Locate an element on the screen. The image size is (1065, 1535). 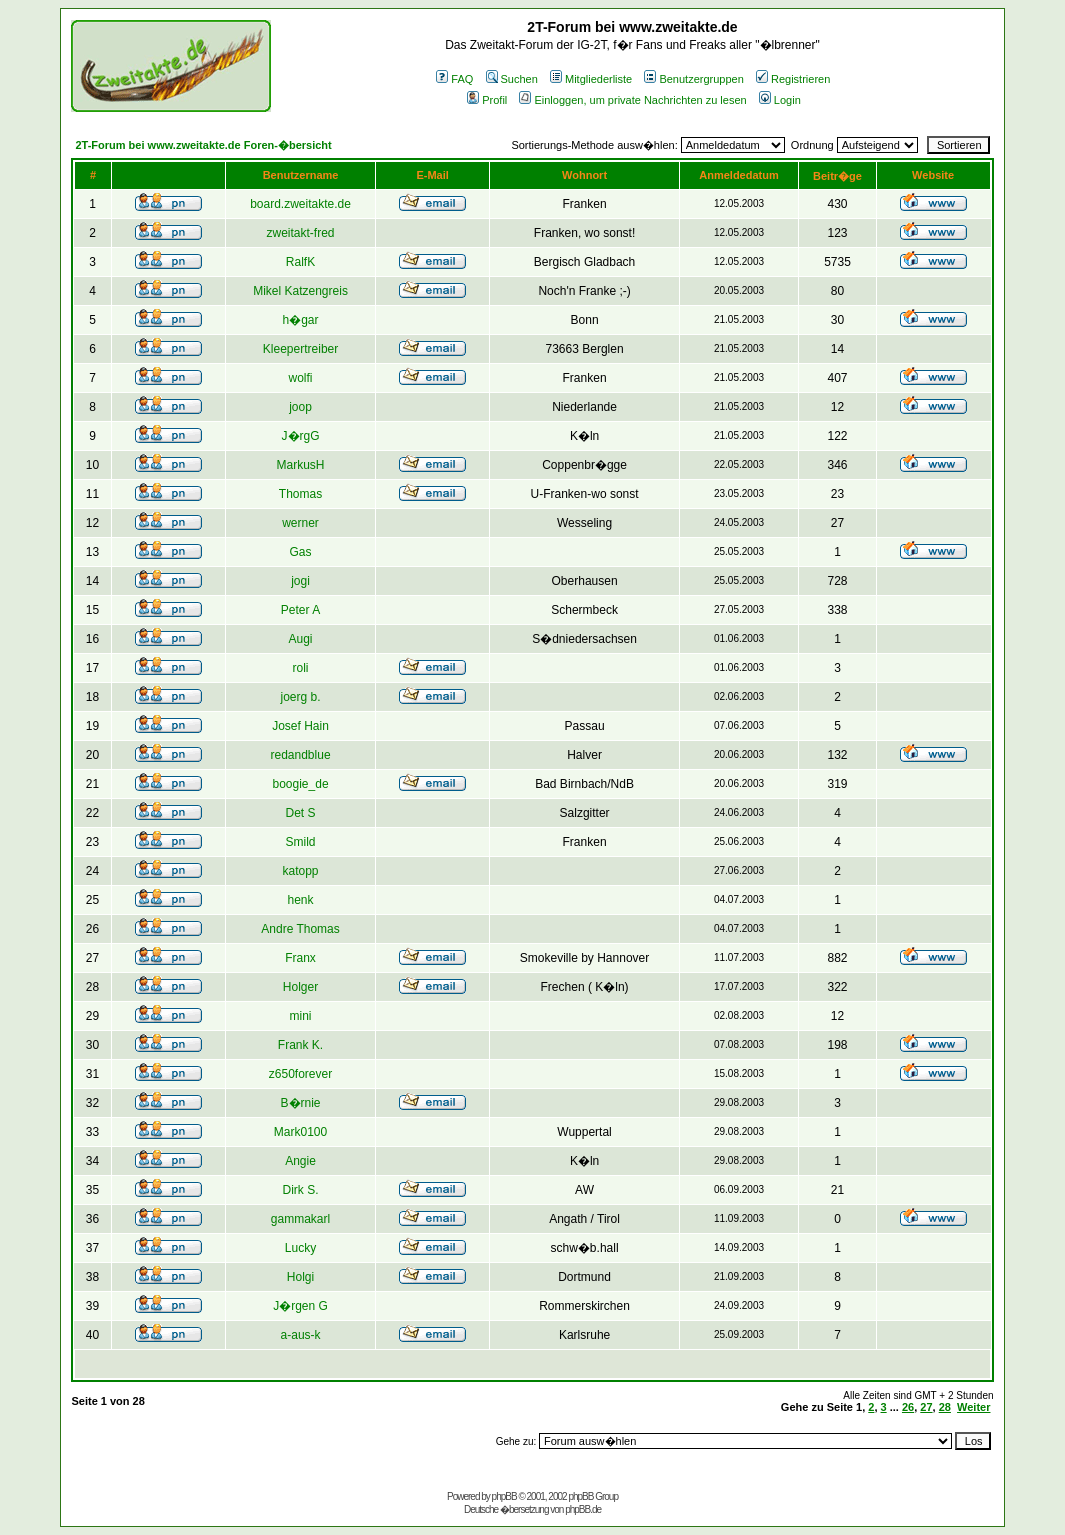
Frank K. is located at coordinates (300, 1045).